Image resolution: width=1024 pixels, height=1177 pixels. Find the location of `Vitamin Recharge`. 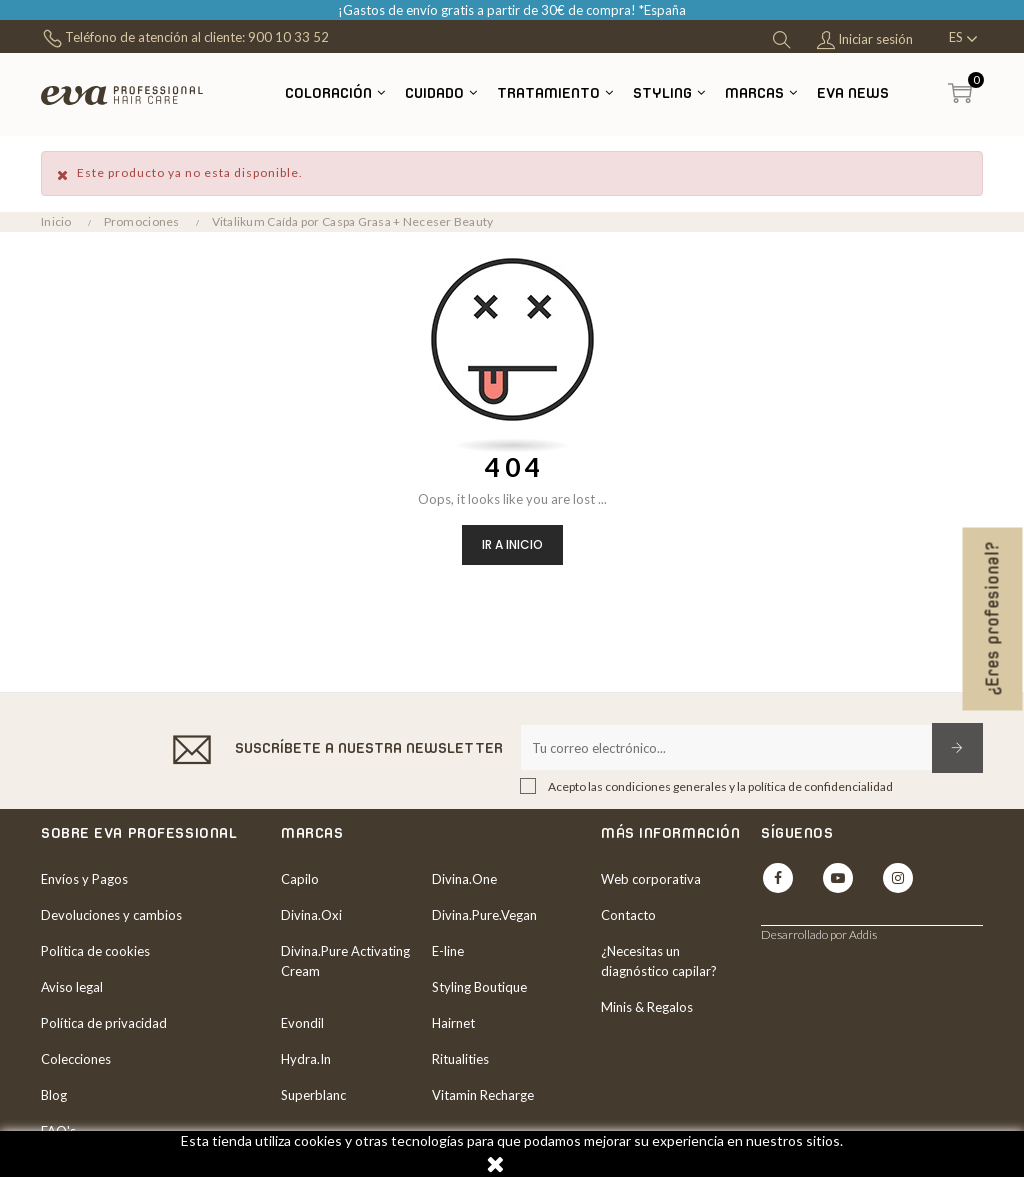

Vitamin Recharge is located at coordinates (483, 1095).